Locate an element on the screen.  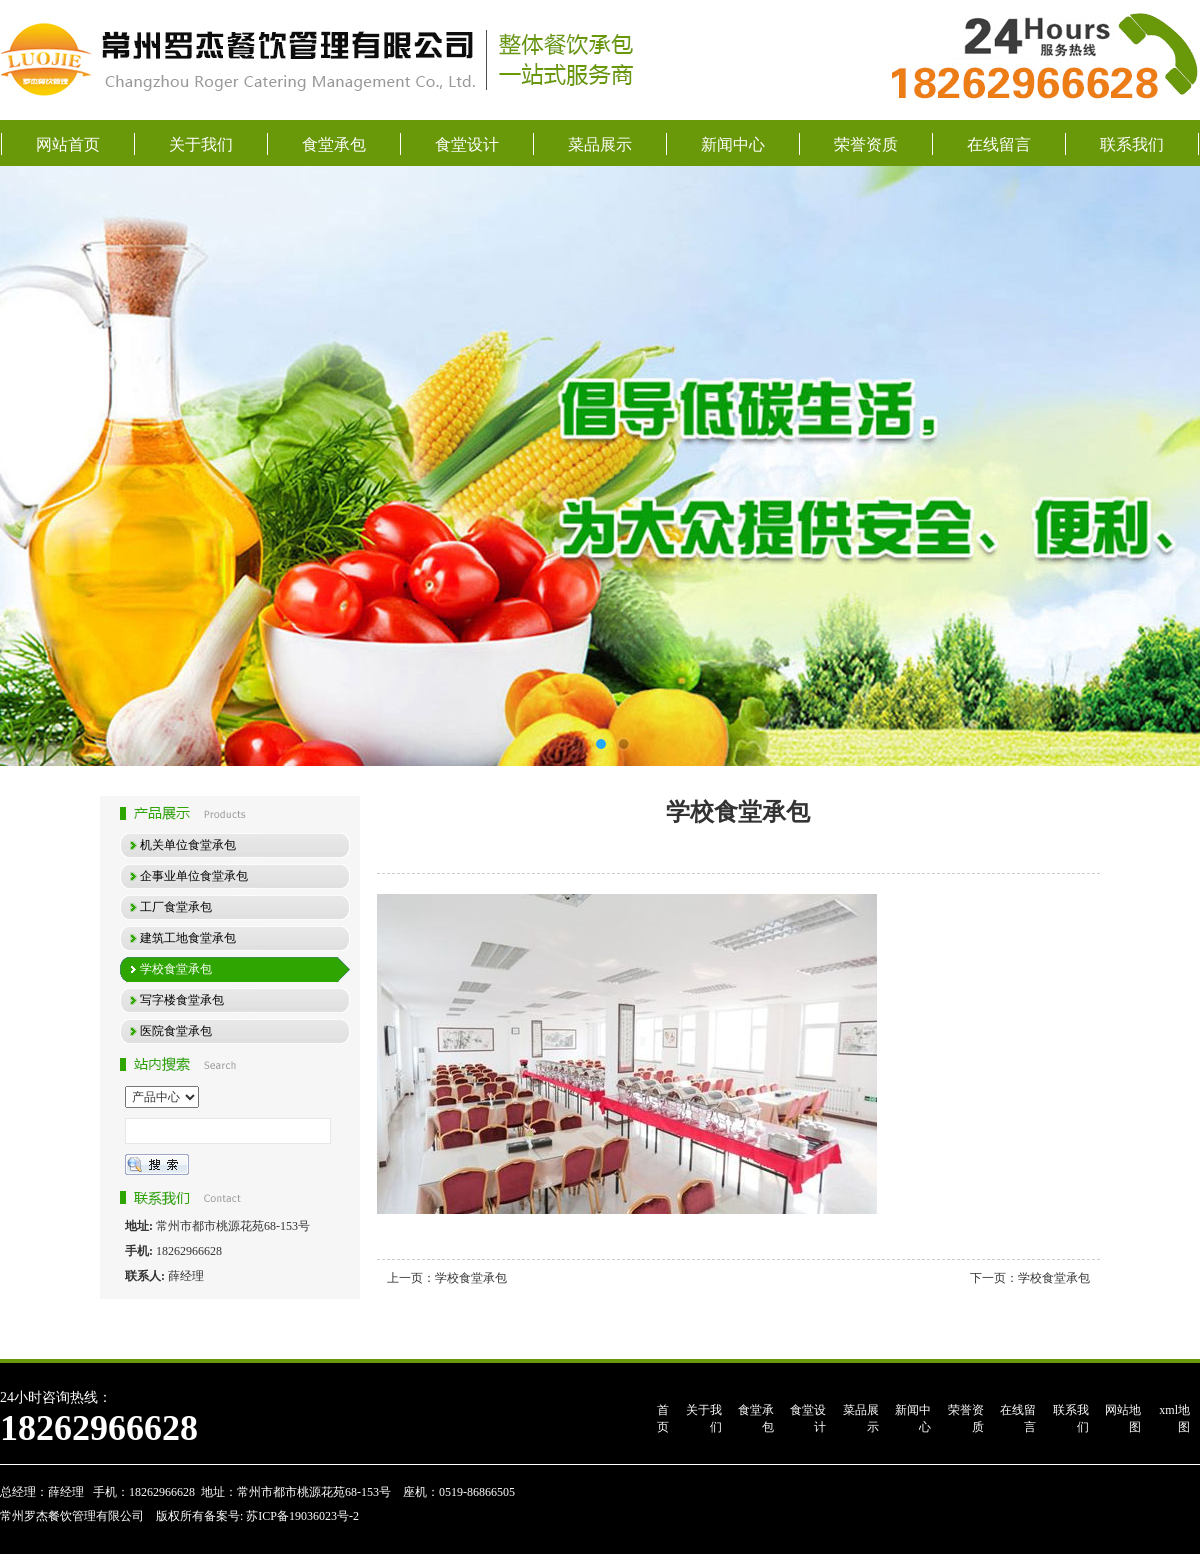
苏ICP备19036023号-2 is located at coordinates (301, 1516).